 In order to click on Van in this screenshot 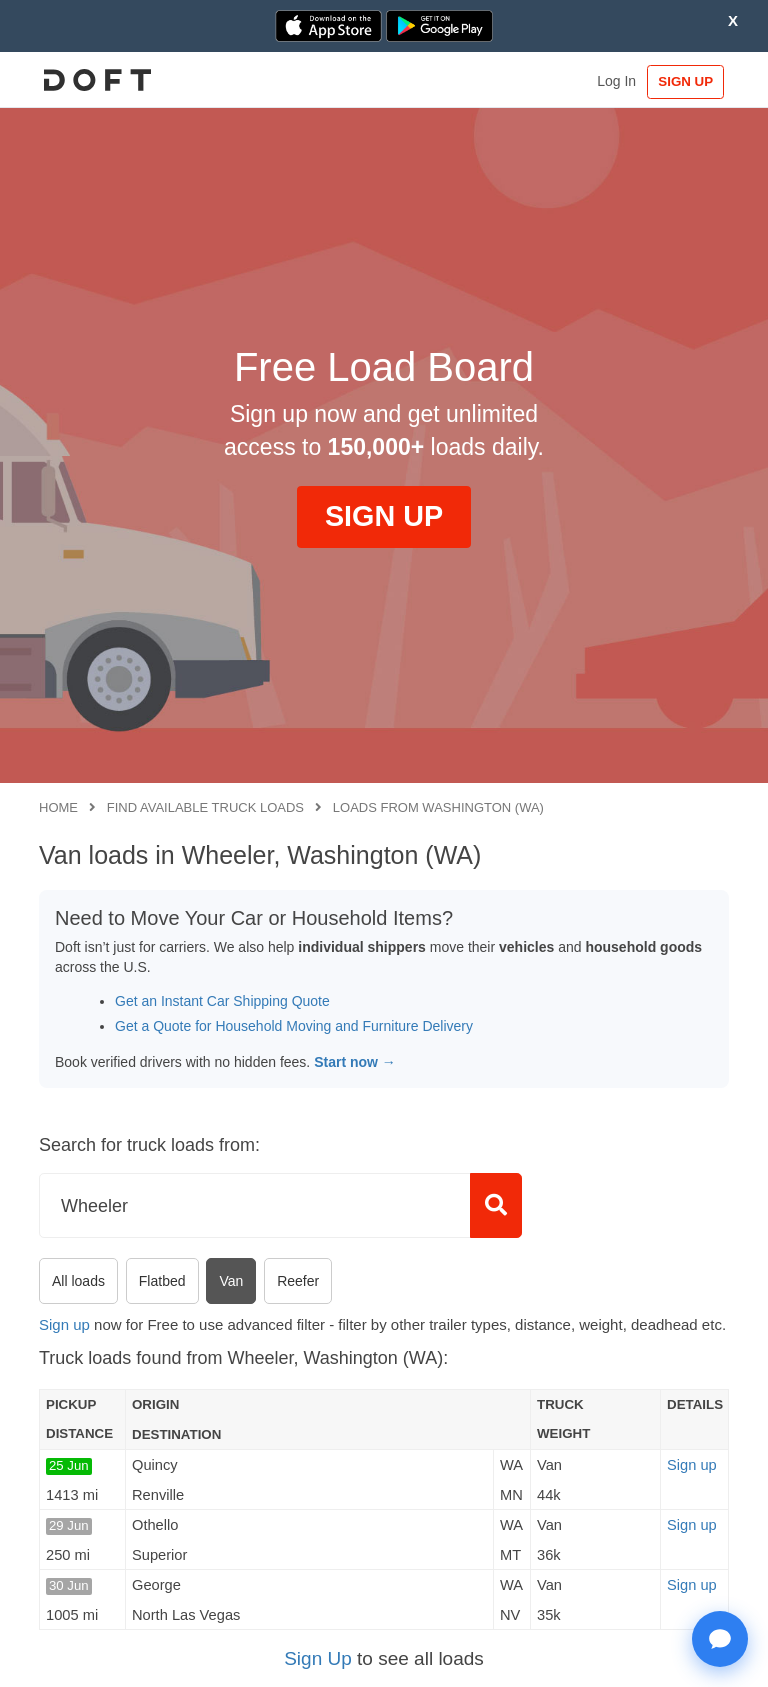, I will do `click(231, 1281)`.